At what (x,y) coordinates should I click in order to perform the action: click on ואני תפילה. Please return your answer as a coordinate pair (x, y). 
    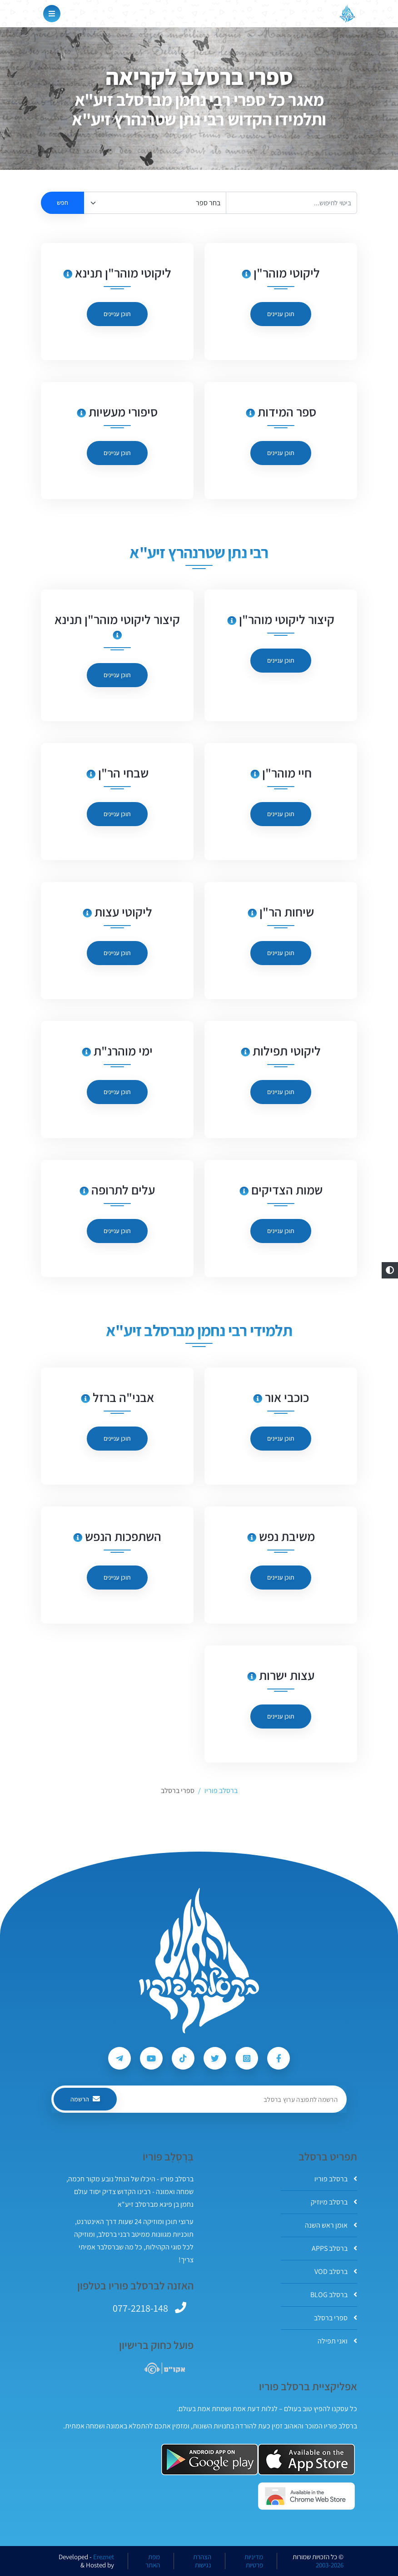
    Looking at the image, I should click on (337, 2341).